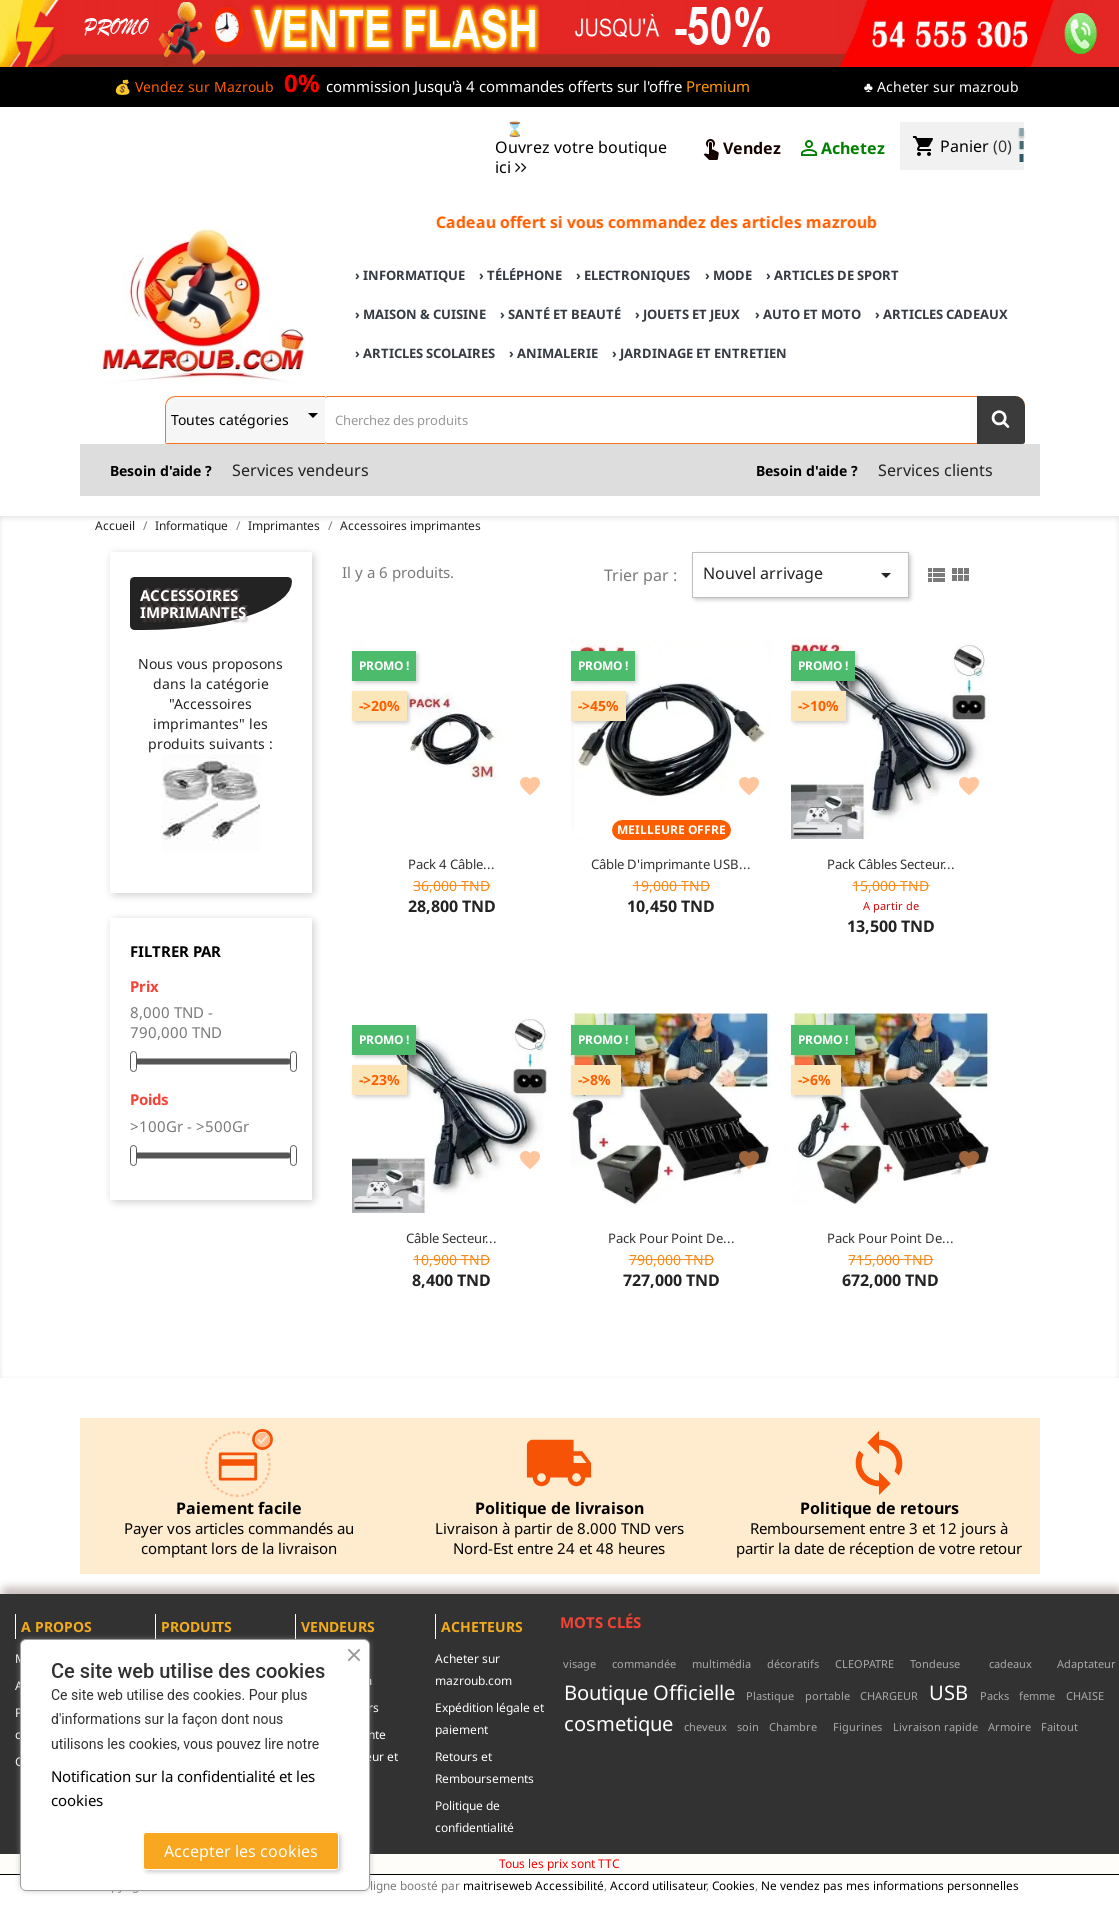 The width and height of the screenshot is (1119, 1911). What do you see at coordinates (497, 1885) in the screenshot?
I see `maitriseweb` at bounding box center [497, 1885].